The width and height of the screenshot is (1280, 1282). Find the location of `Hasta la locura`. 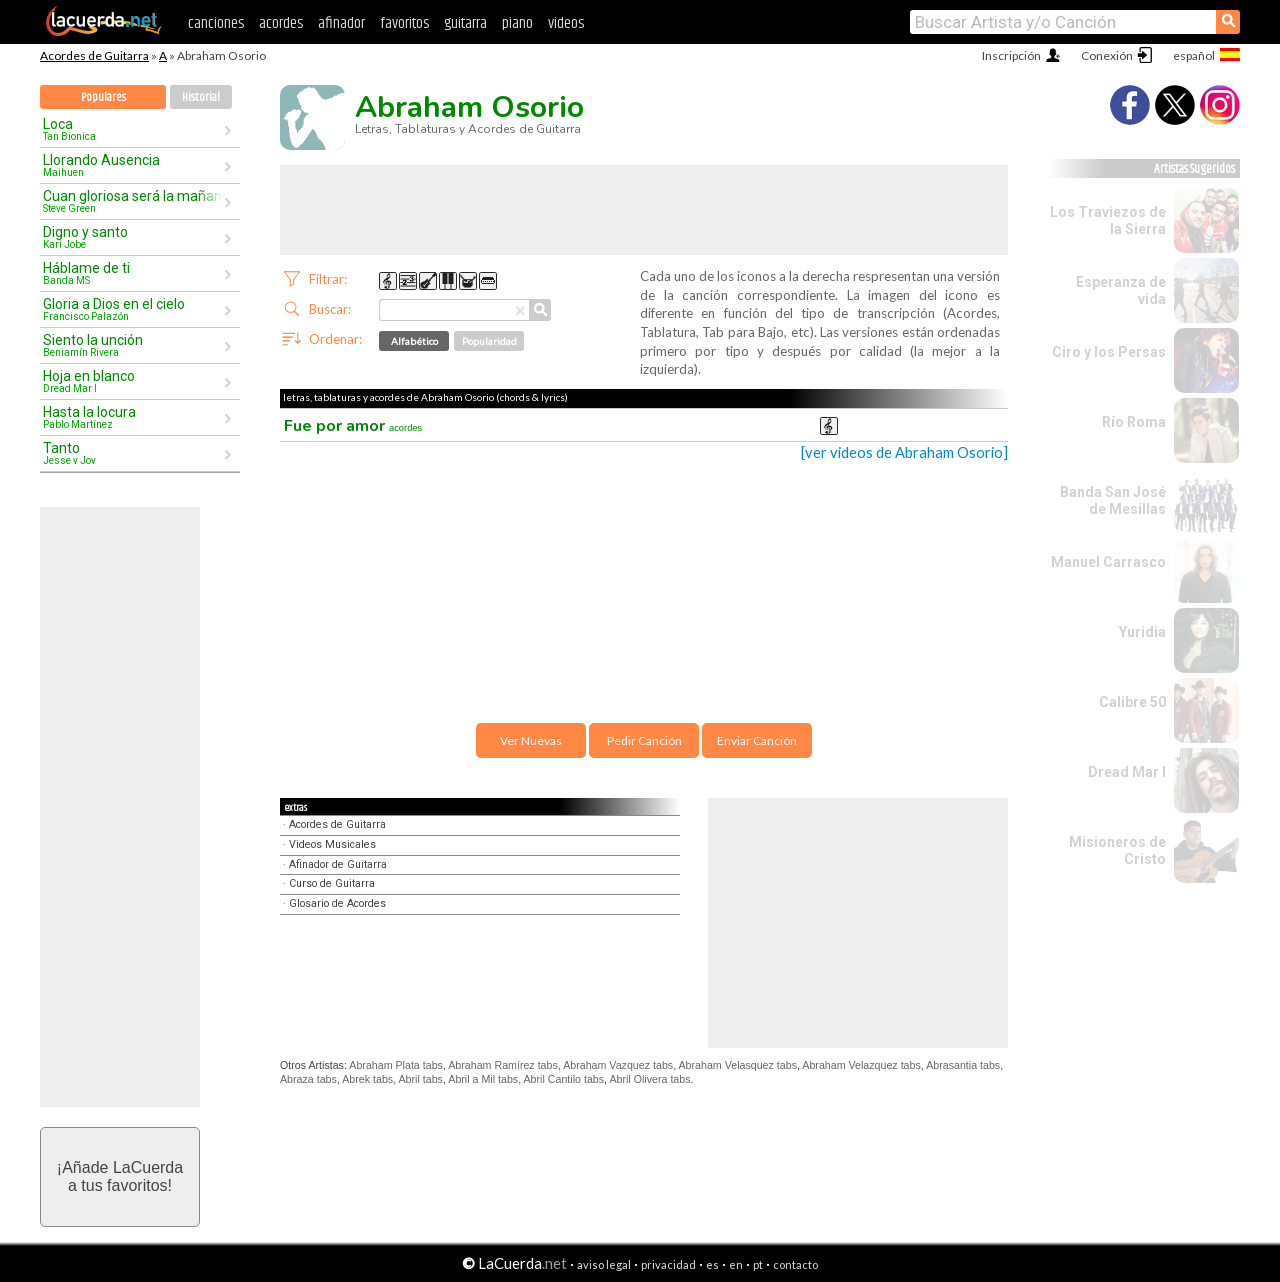

Hasta la locura is located at coordinates (133, 417).